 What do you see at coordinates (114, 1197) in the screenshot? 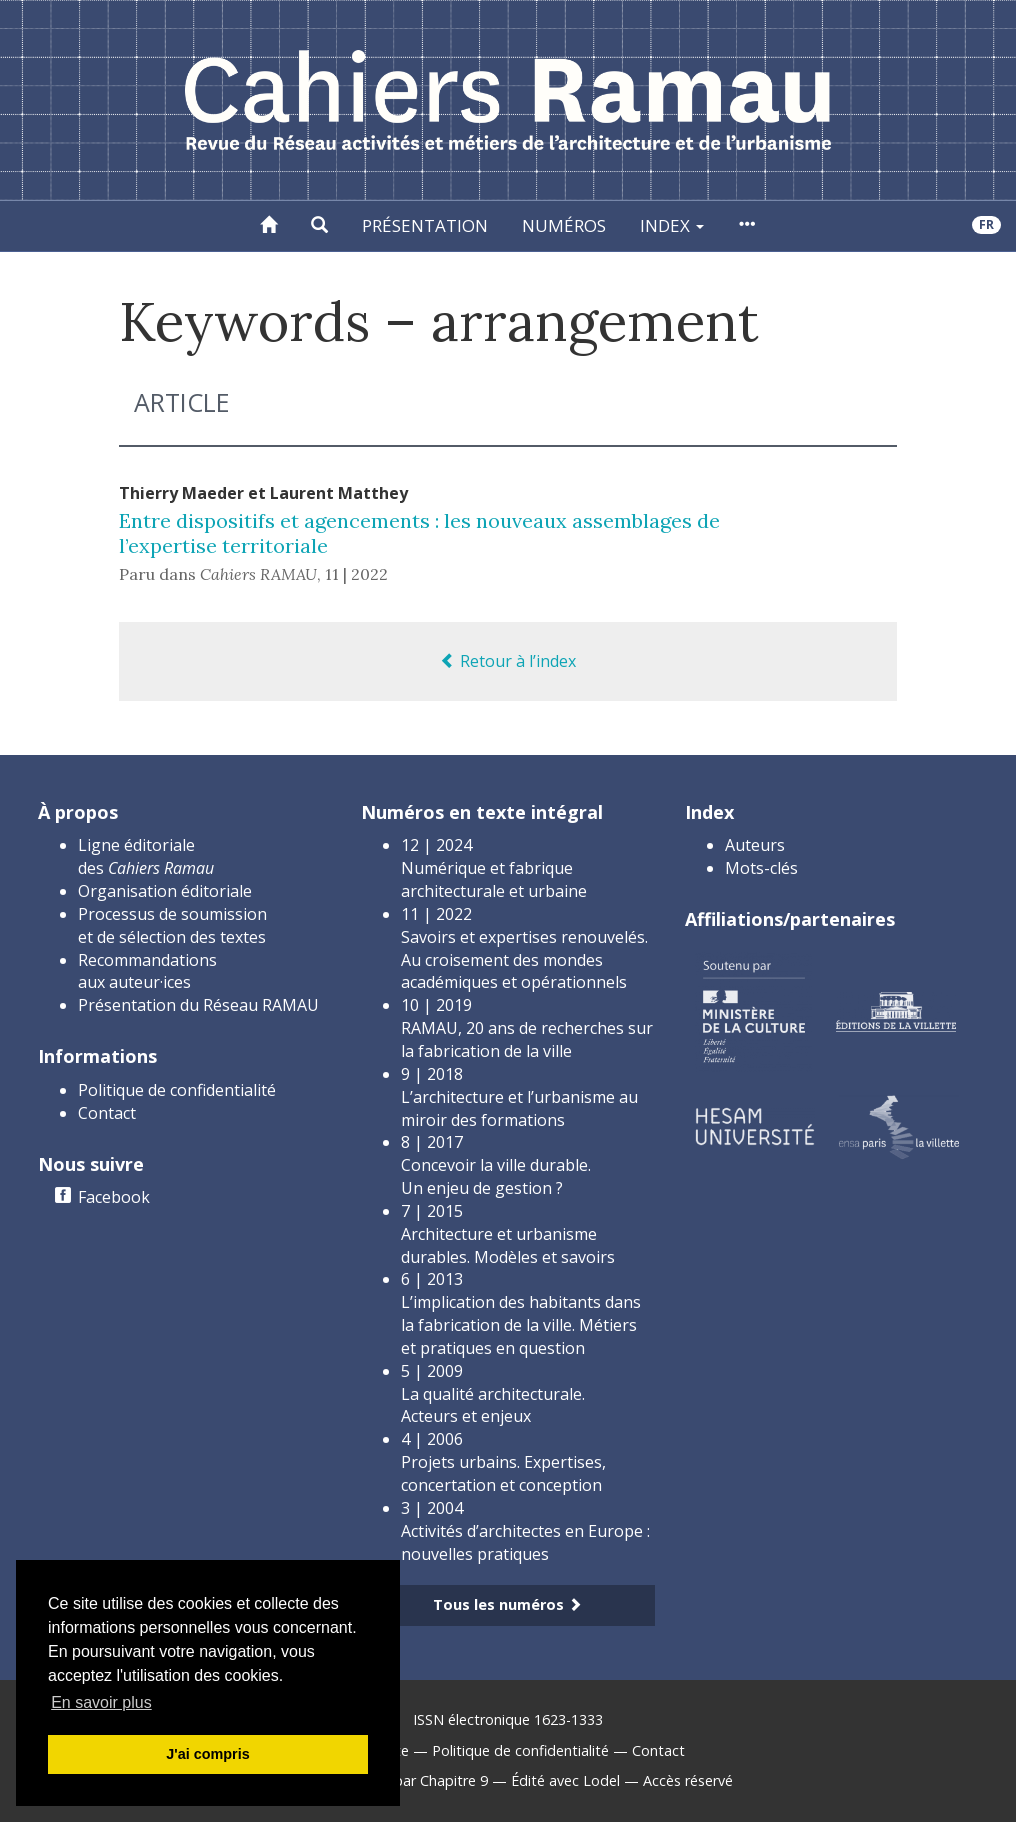
I see `Facebook` at bounding box center [114, 1197].